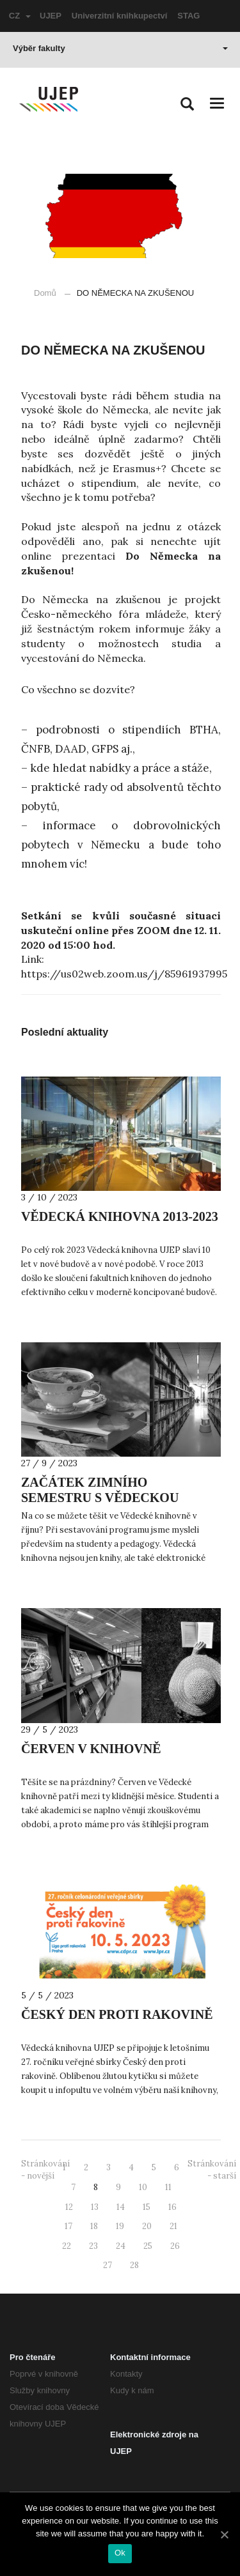 The height and width of the screenshot is (2576, 240). Describe the element at coordinates (212, 2169) in the screenshot. I see `Stránkování - starší` at that location.